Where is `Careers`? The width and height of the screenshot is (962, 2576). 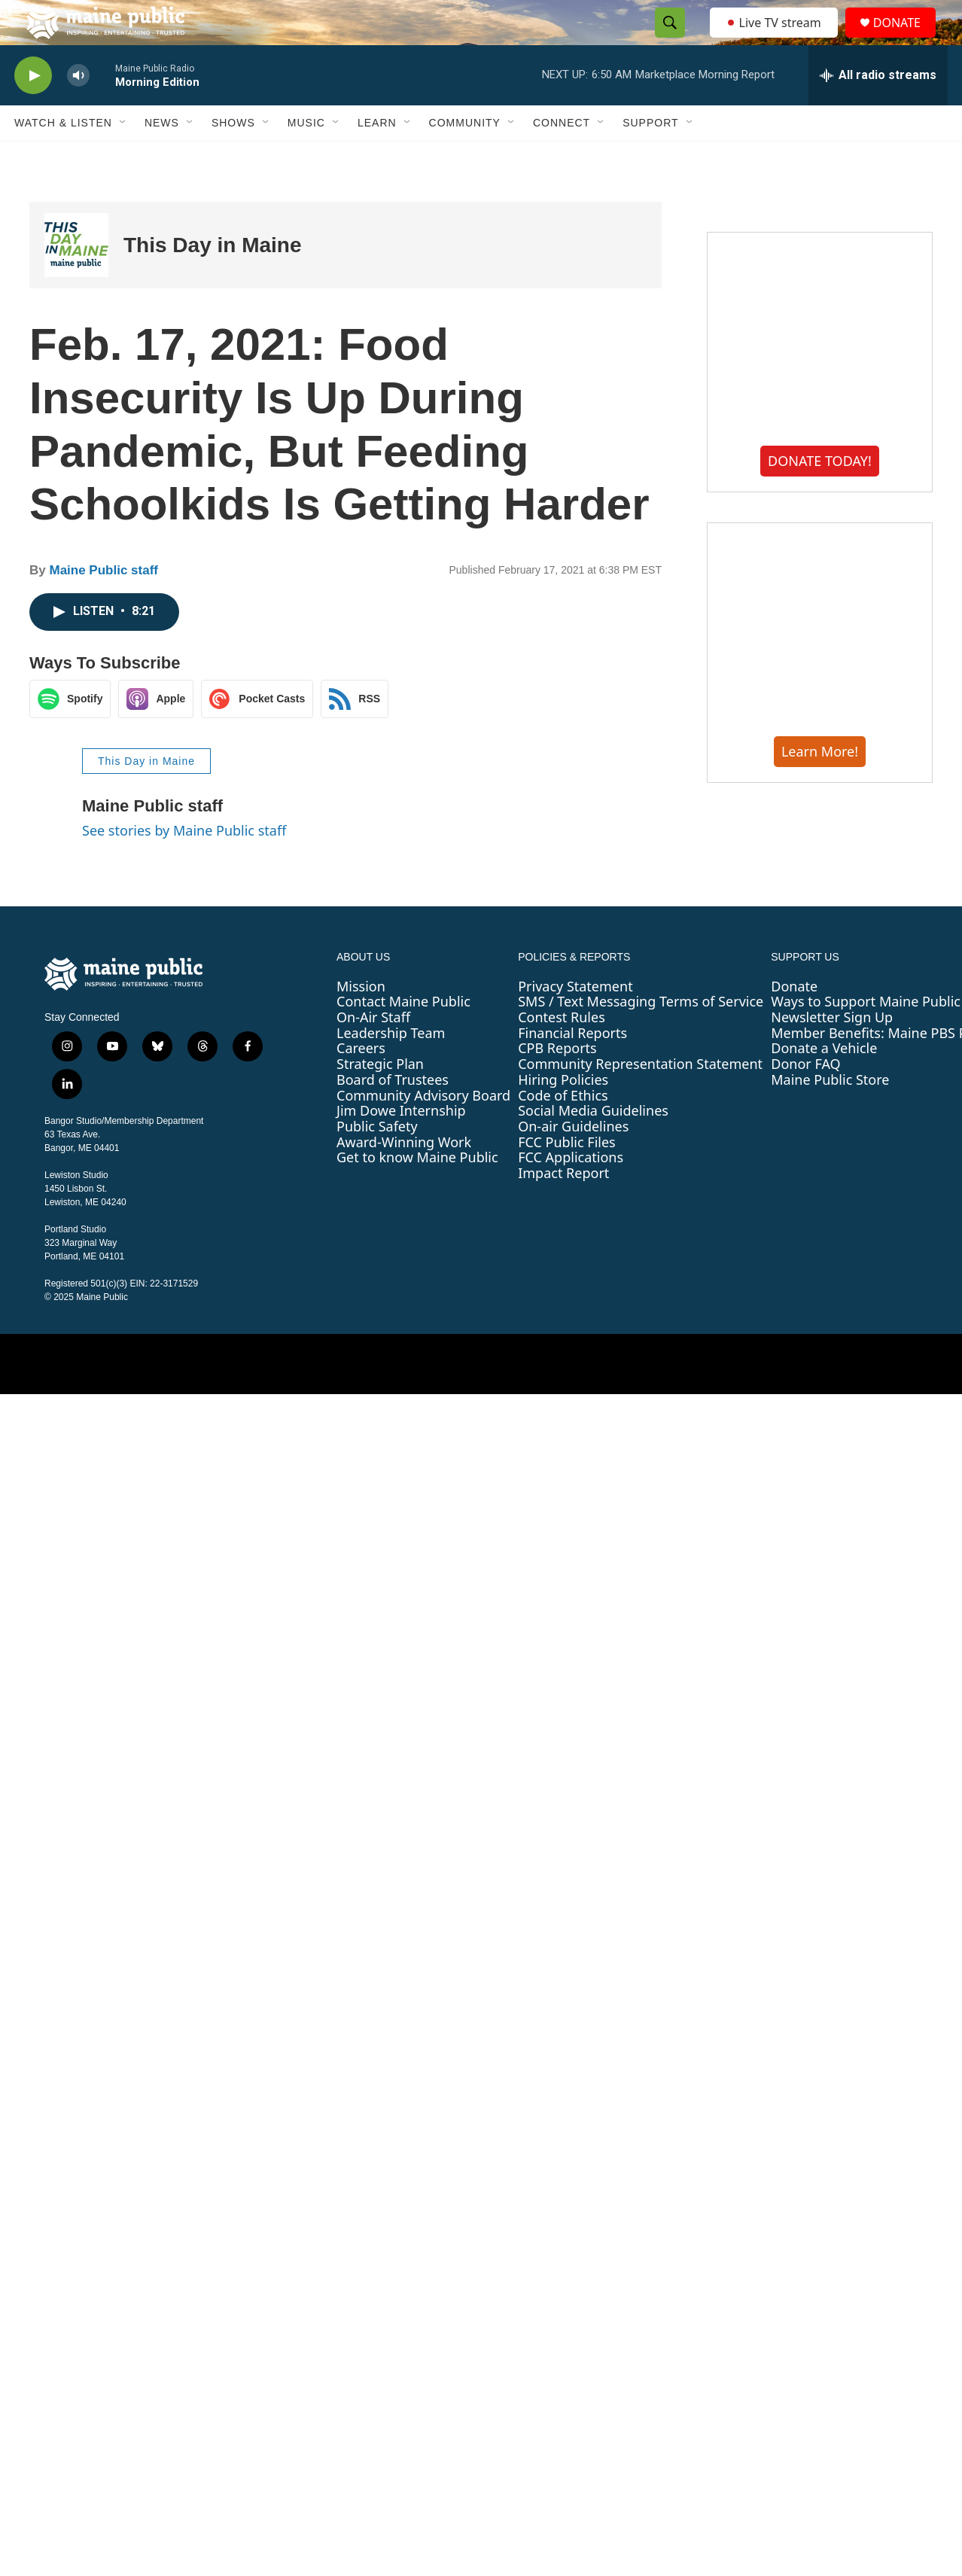 Careers is located at coordinates (360, 1082).